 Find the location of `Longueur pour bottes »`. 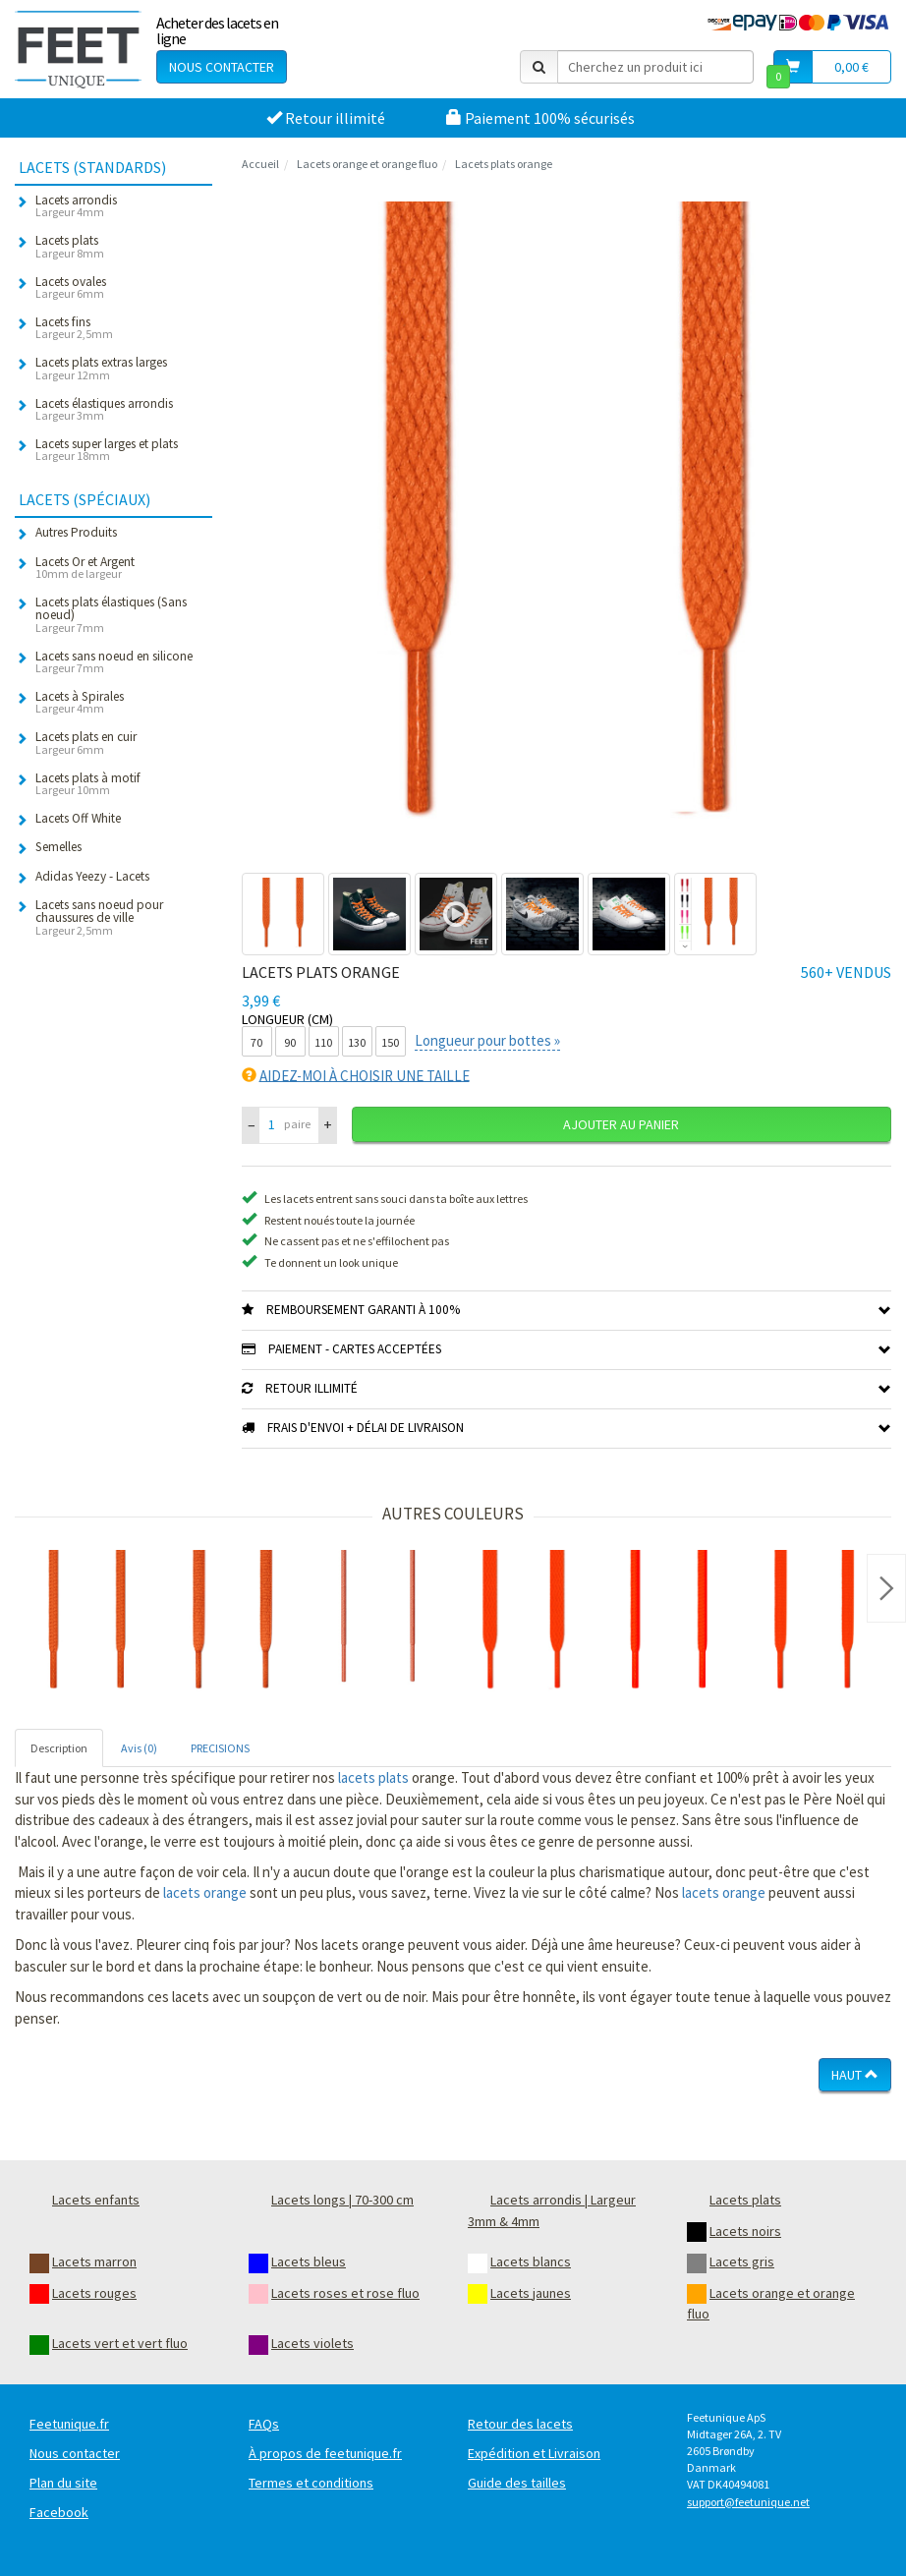

Longueur pour bottes » is located at coordinates (487, 1040).